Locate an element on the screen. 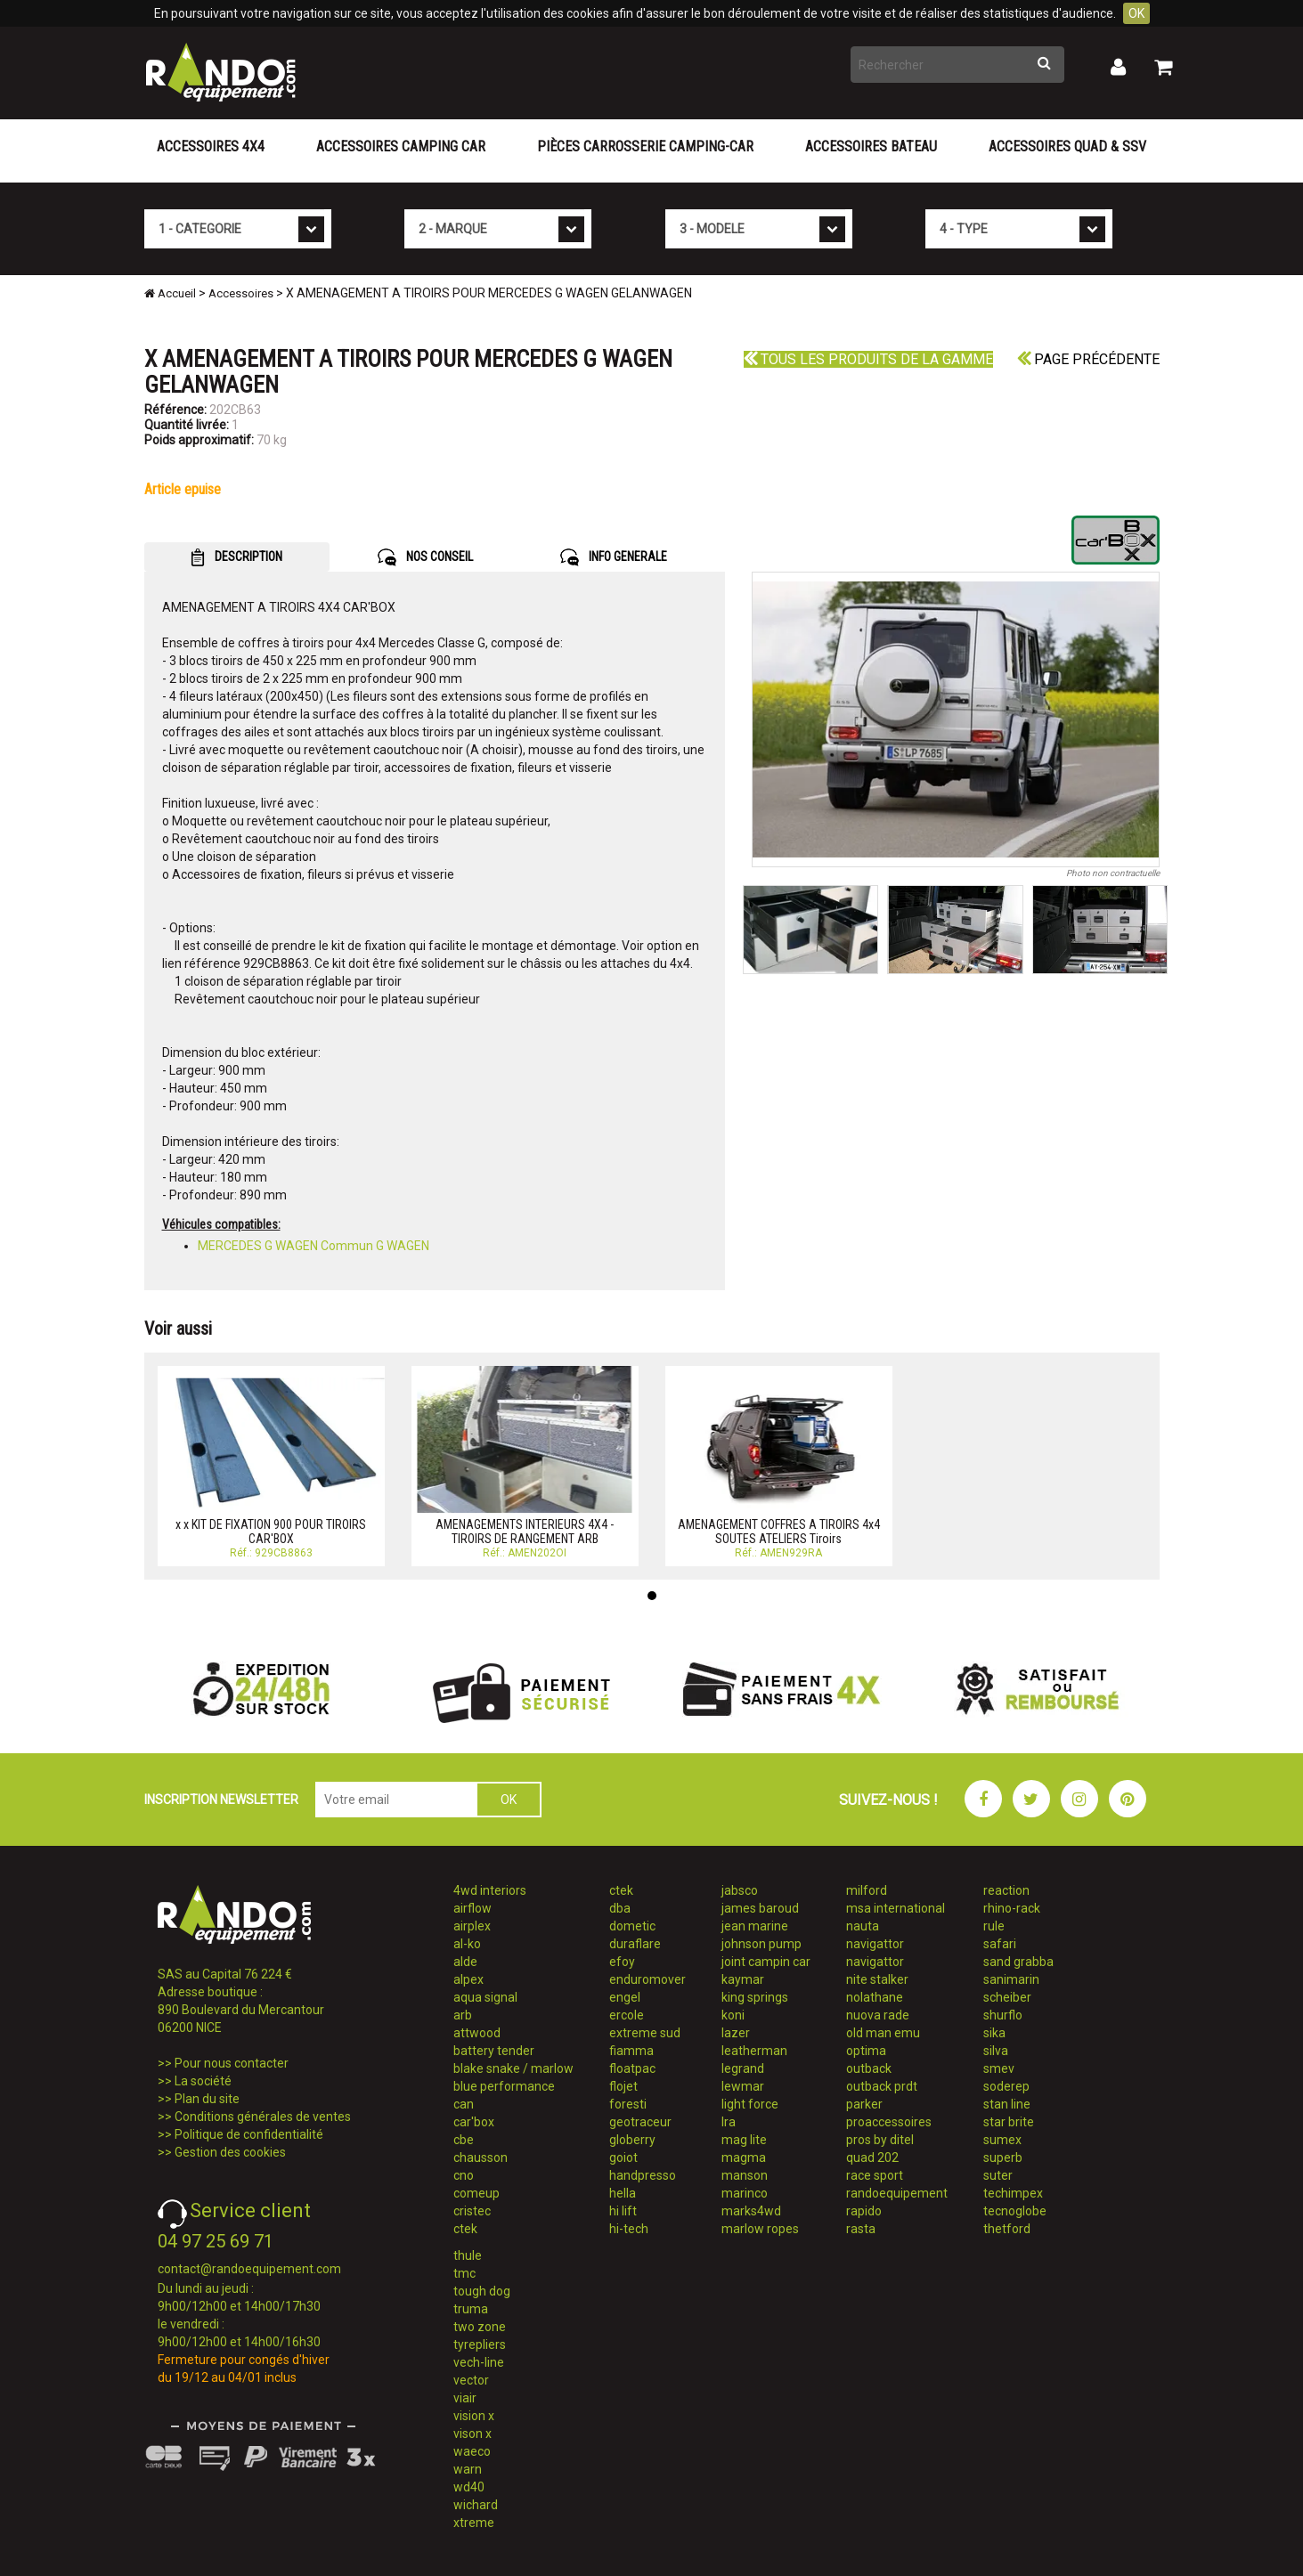 This screenshot has height=2576, width=1303. engel is located at coordinates (624, 1997).